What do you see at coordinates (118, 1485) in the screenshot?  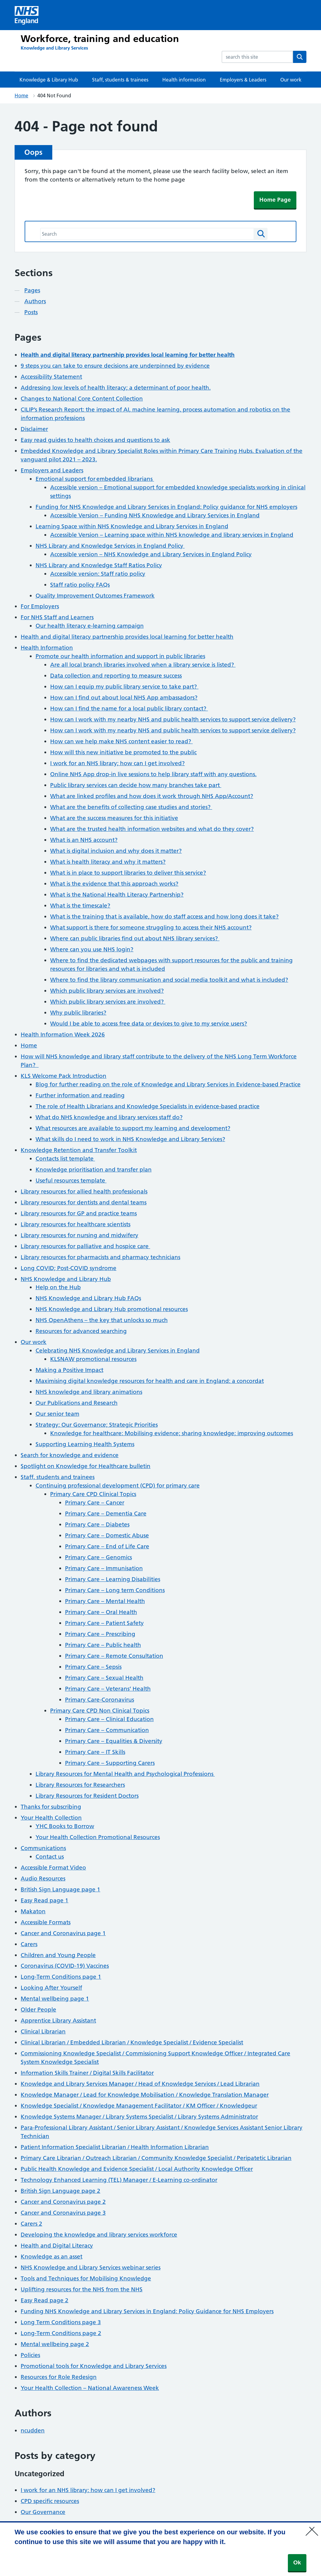 I see `Continuing professional development (CPD) for primary care` at bounding box center [118, 1485].